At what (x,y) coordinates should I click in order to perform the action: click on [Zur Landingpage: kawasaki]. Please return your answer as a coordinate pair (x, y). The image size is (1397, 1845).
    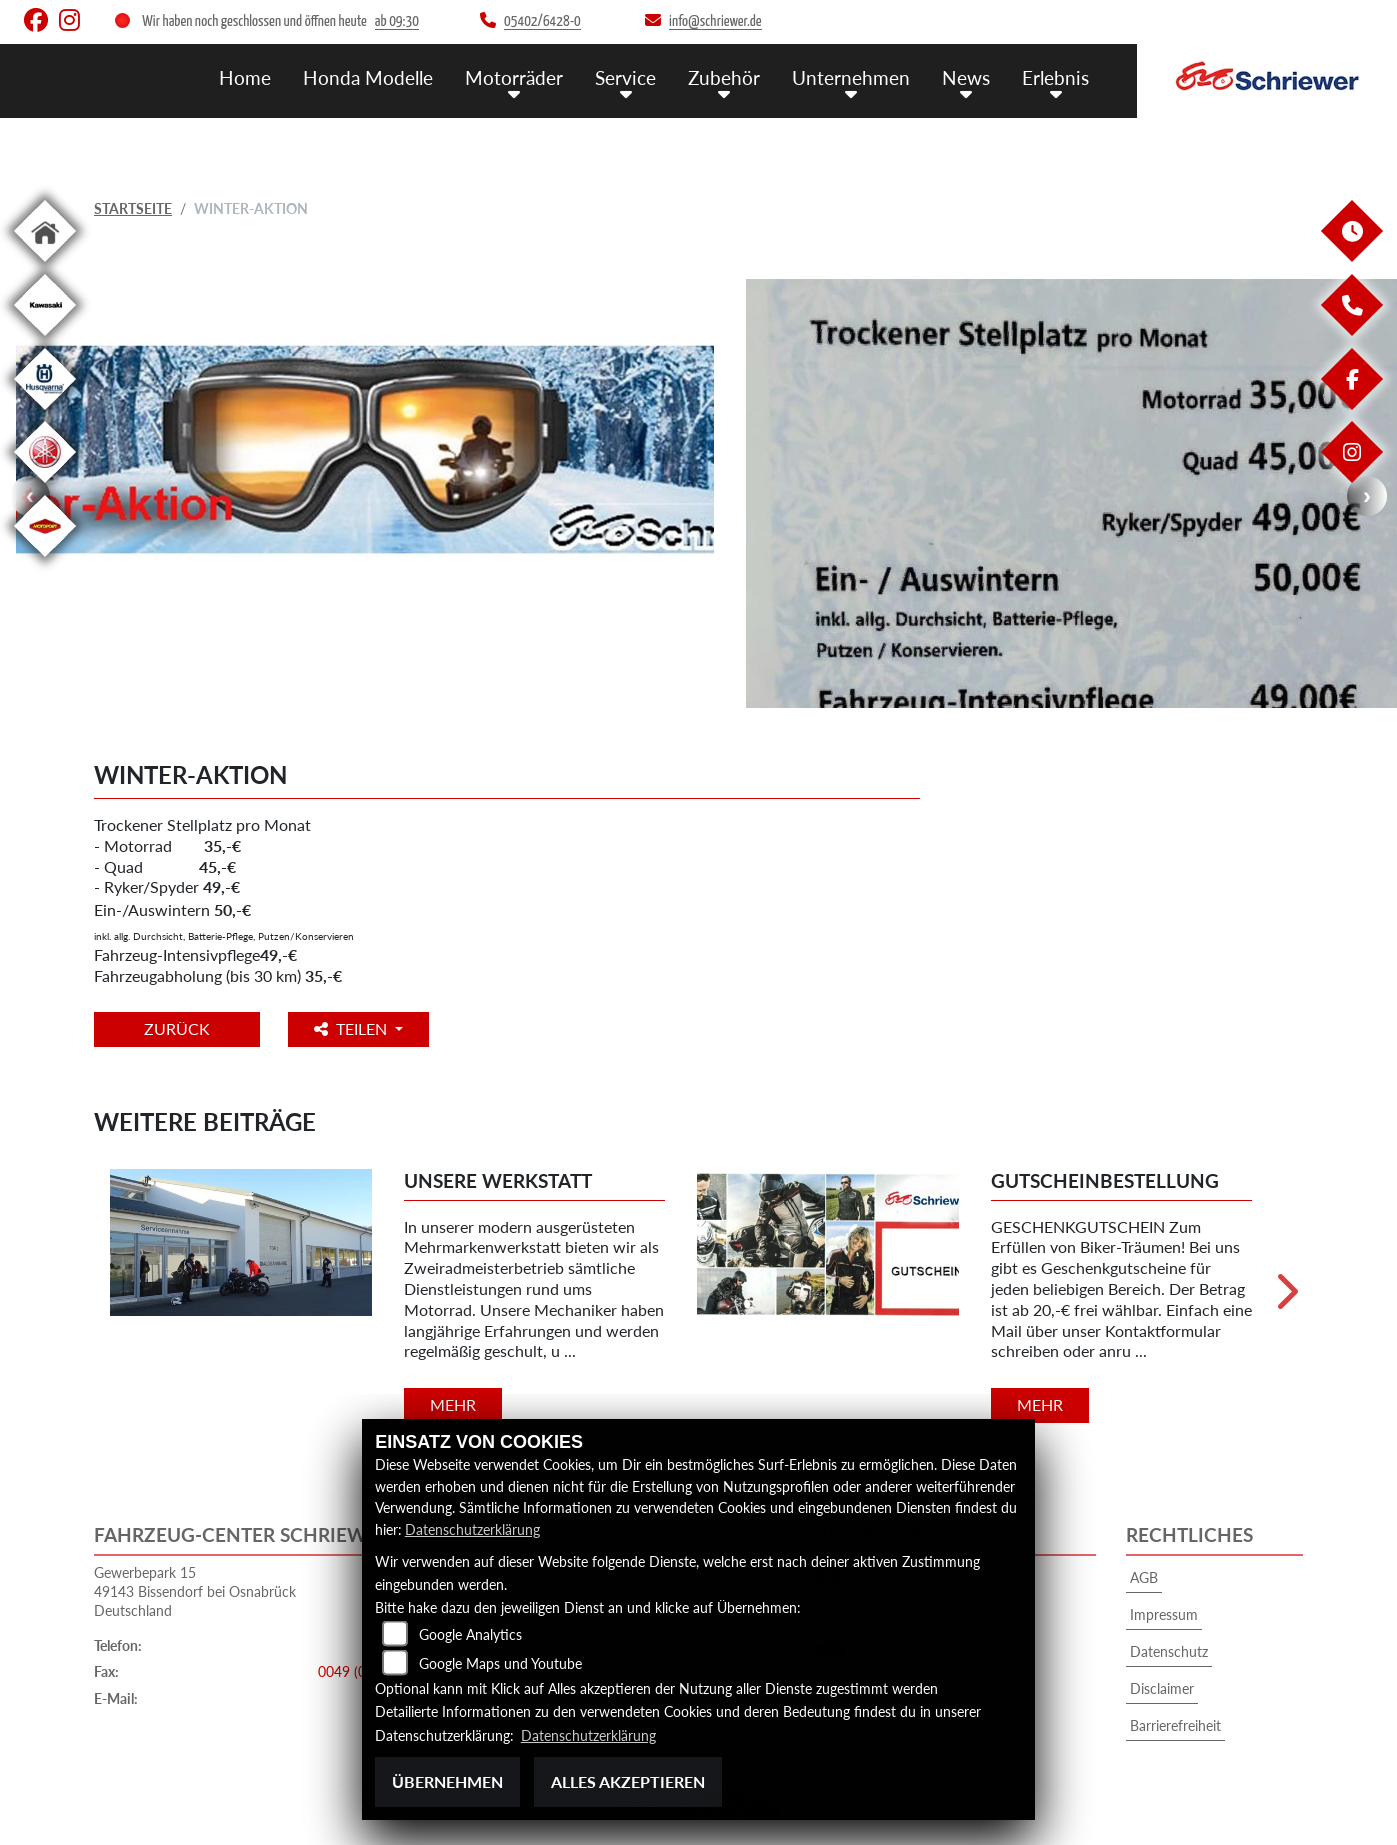
    Looking at the image, I should click on (45, 339).